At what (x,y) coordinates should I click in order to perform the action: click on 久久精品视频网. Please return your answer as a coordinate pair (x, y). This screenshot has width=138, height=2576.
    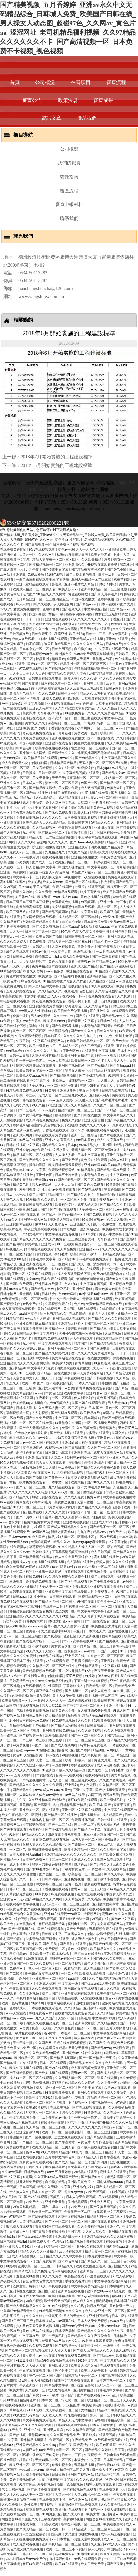
    Looking at the image, I should click on (44, 827).